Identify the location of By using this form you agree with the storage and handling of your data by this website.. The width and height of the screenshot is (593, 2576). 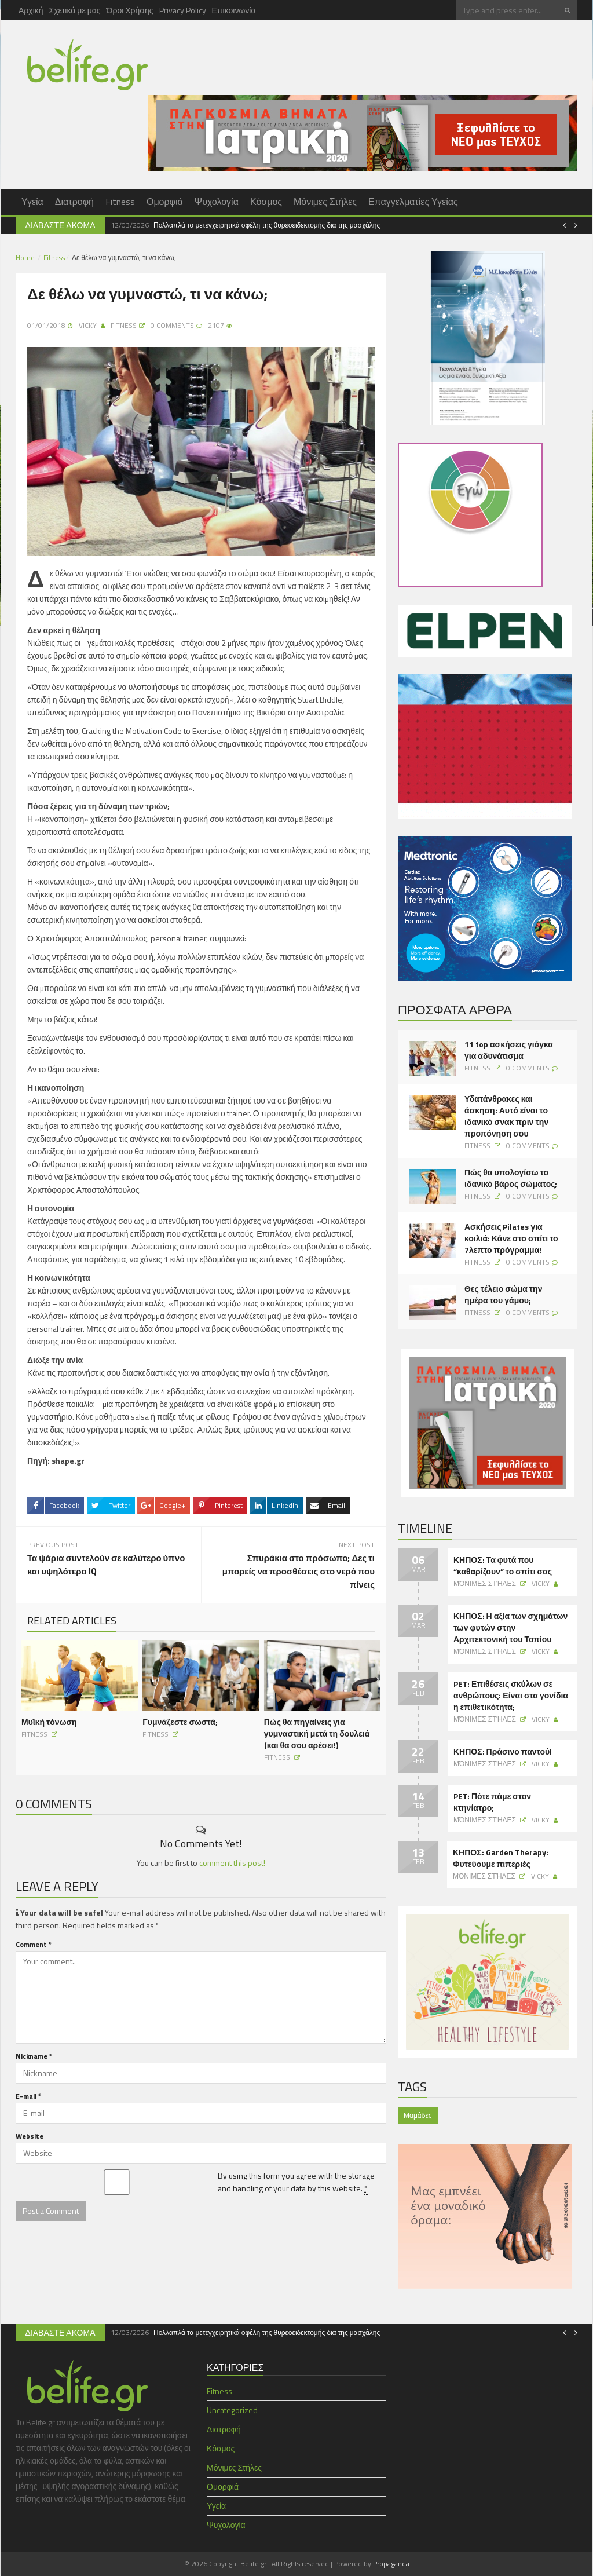
(296, 2181).